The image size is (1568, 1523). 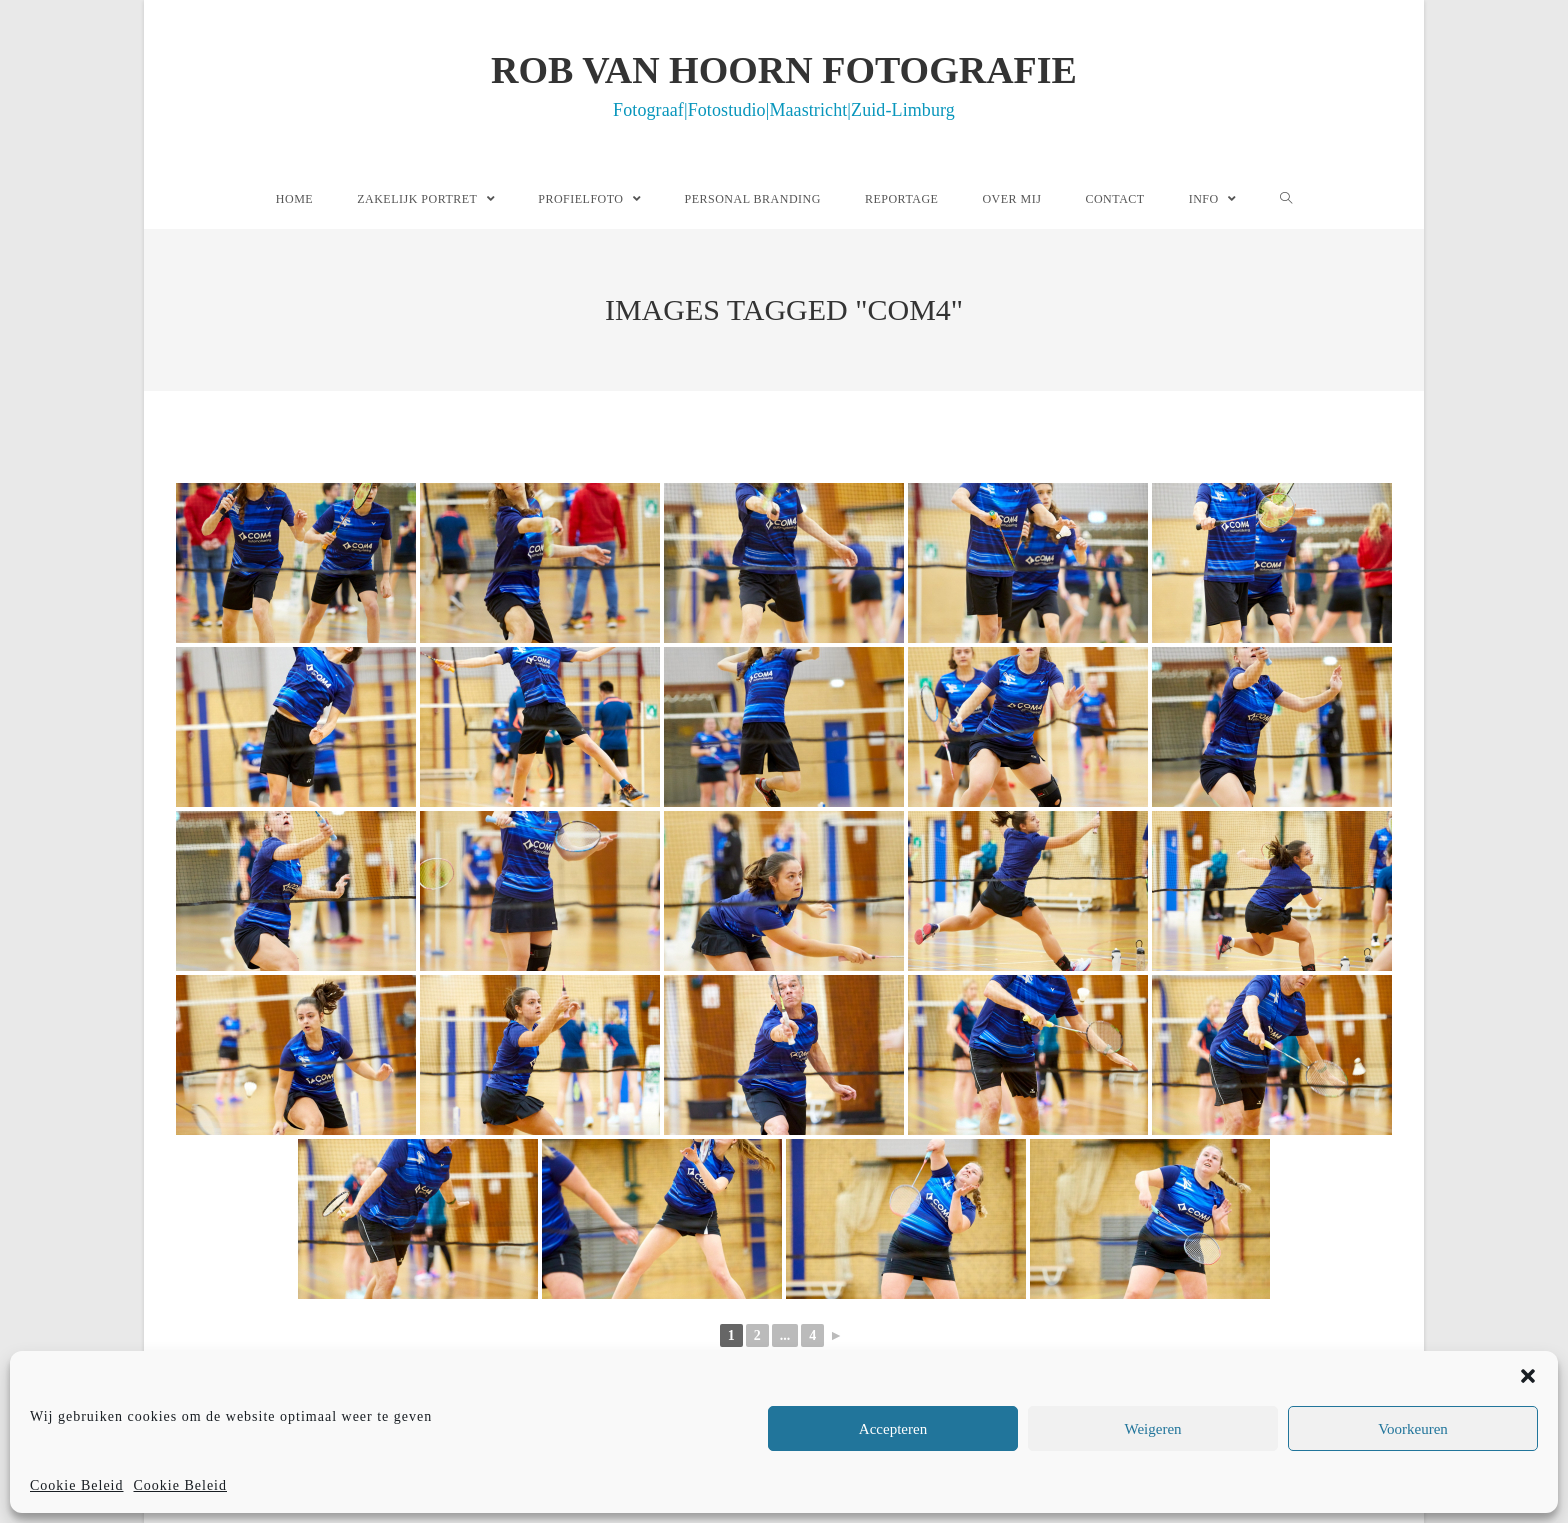 What do you see at coordinates (1528, 1376) in the screenshot?
I see `[button]` at bounding box center [1528, 1376].